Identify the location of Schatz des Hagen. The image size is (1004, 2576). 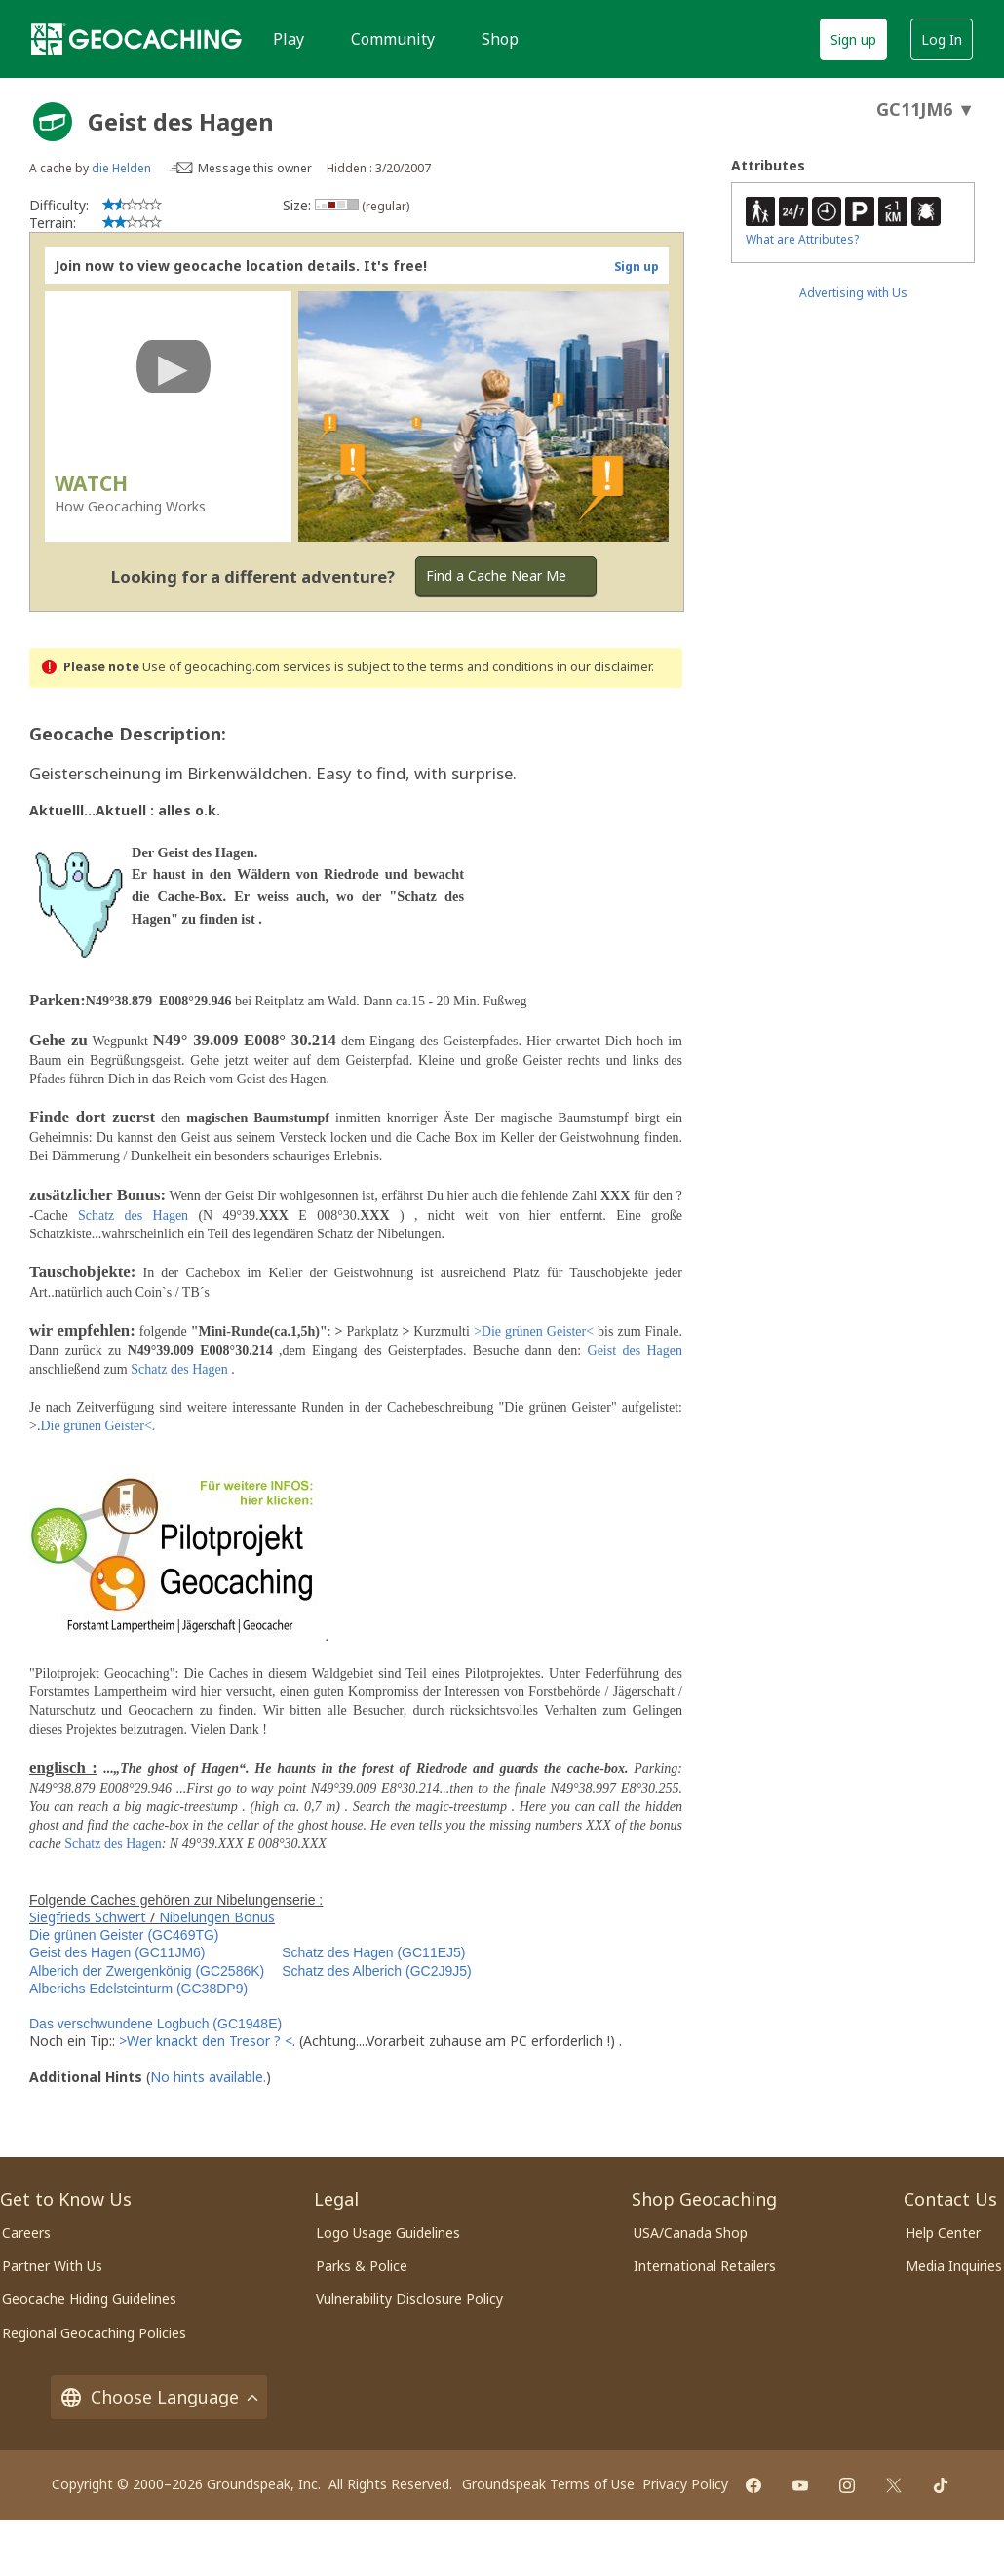
(133, 1215).